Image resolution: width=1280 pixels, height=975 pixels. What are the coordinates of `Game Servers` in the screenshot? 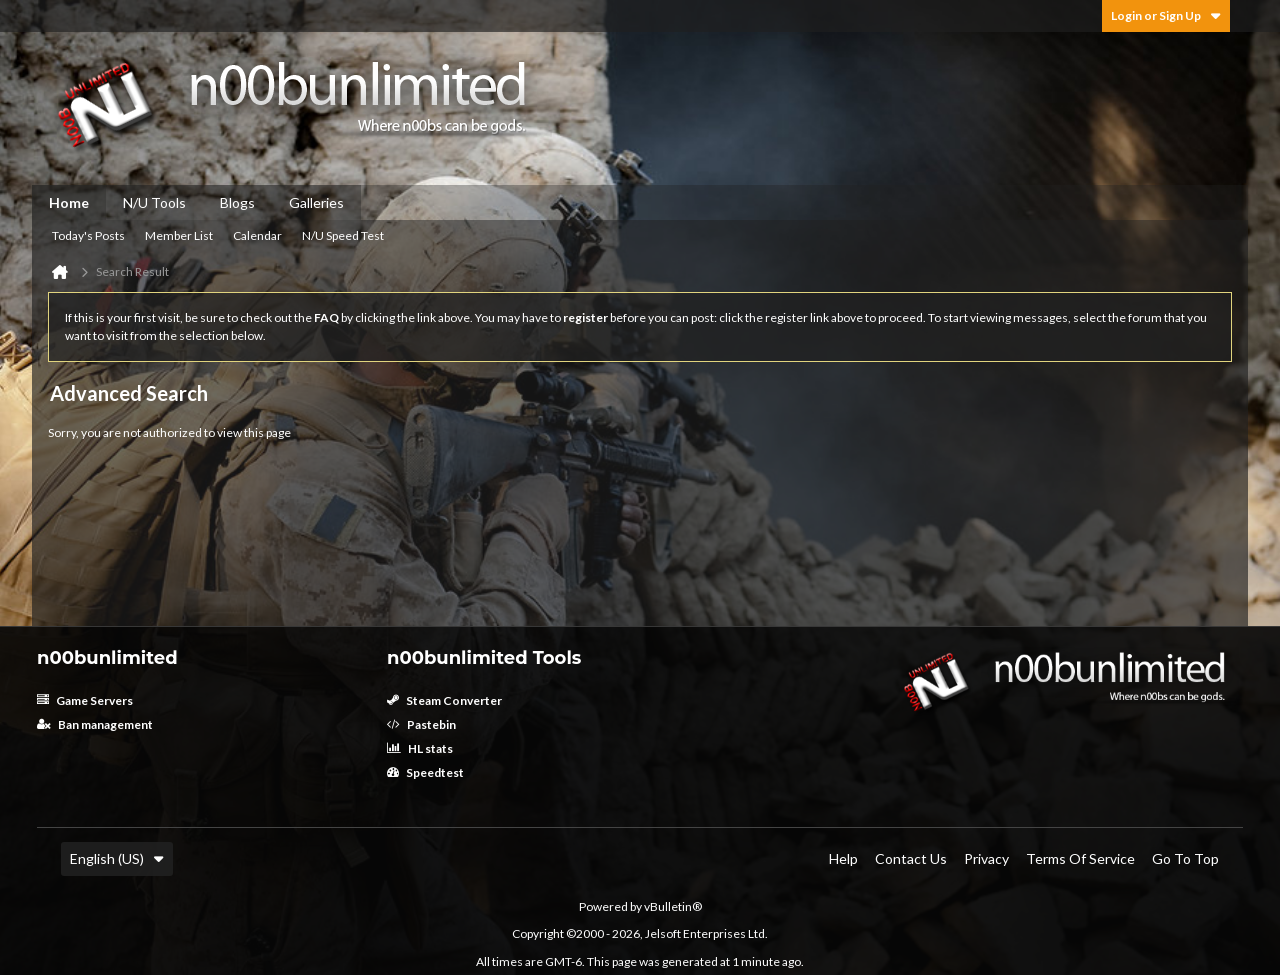 It's located at (85, 700).